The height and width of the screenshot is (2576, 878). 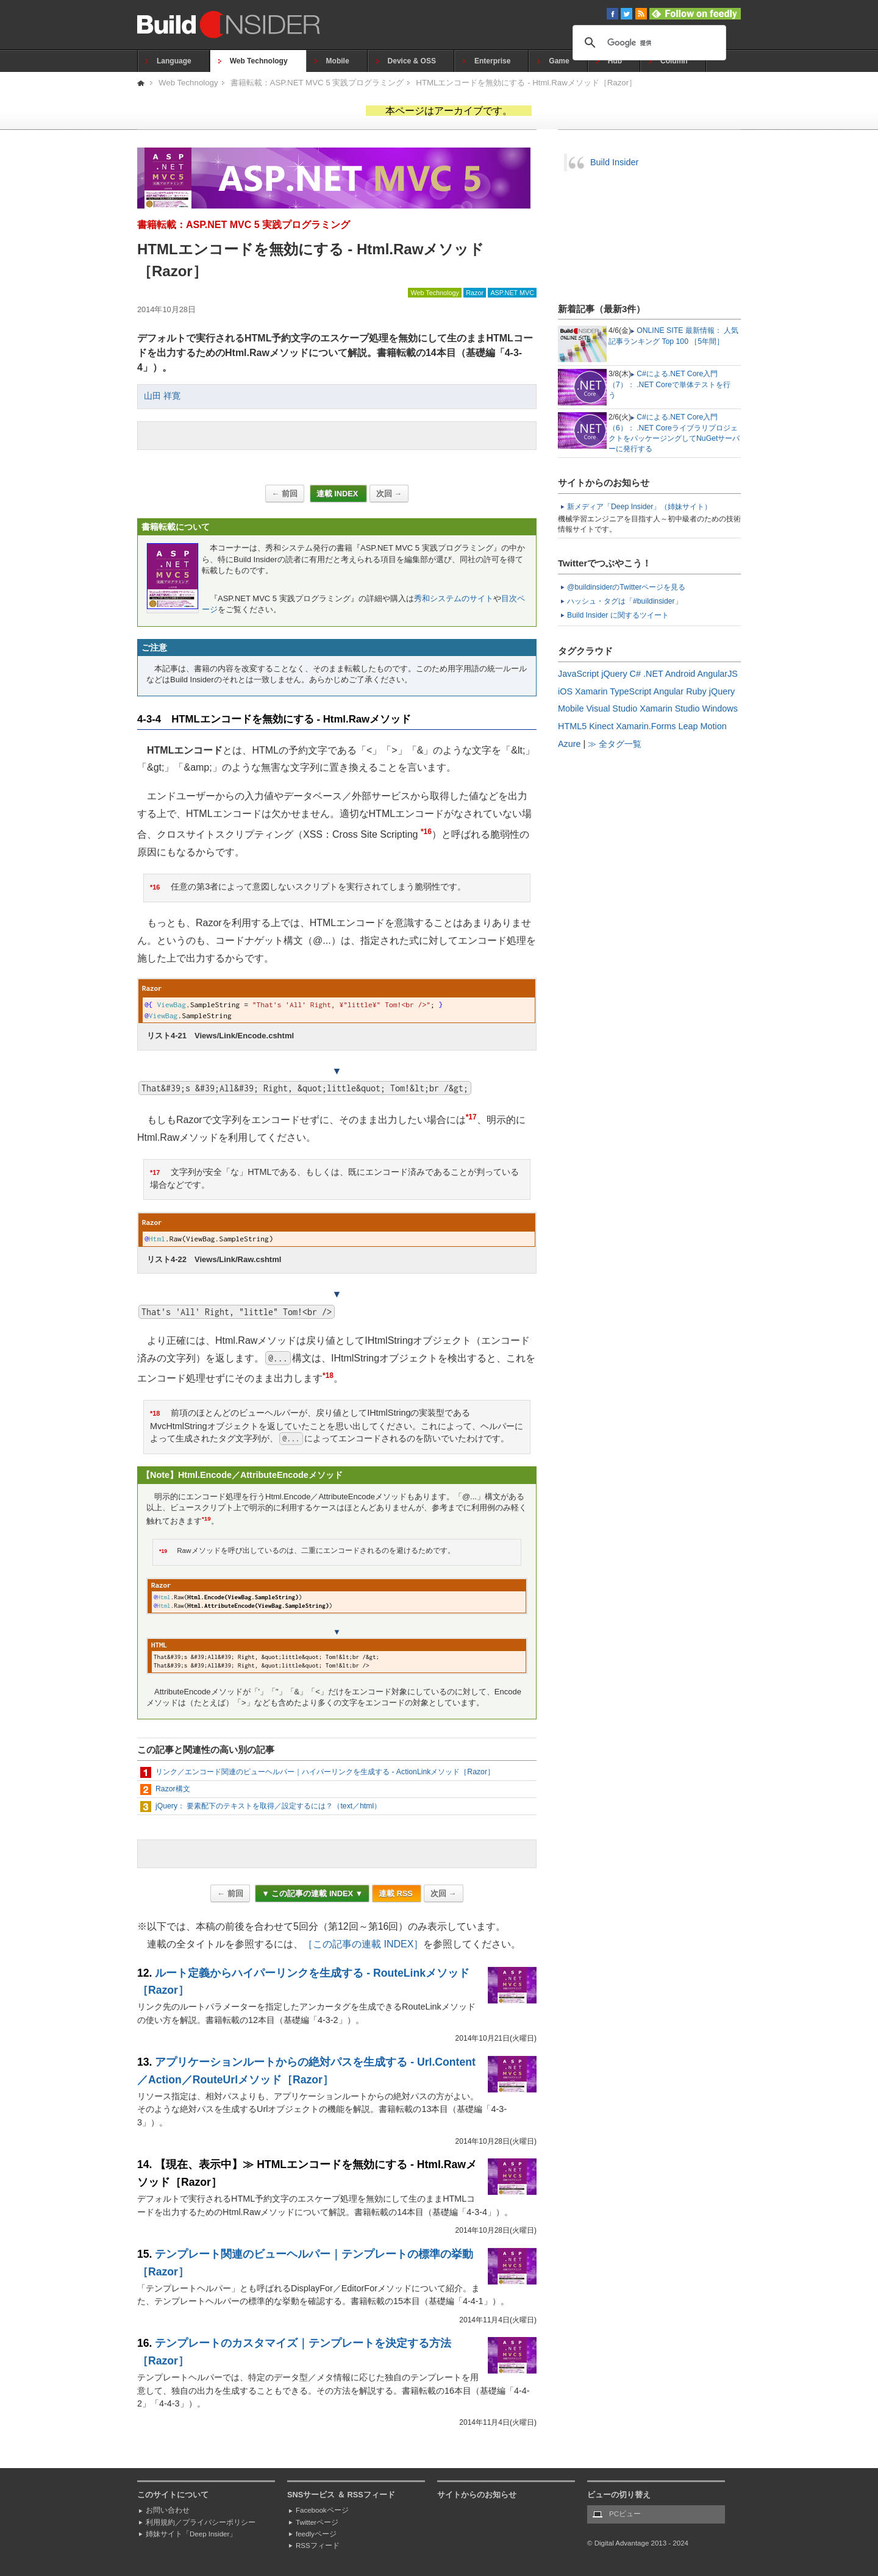 I want to click on jQuery, so click(x=614, y=674).